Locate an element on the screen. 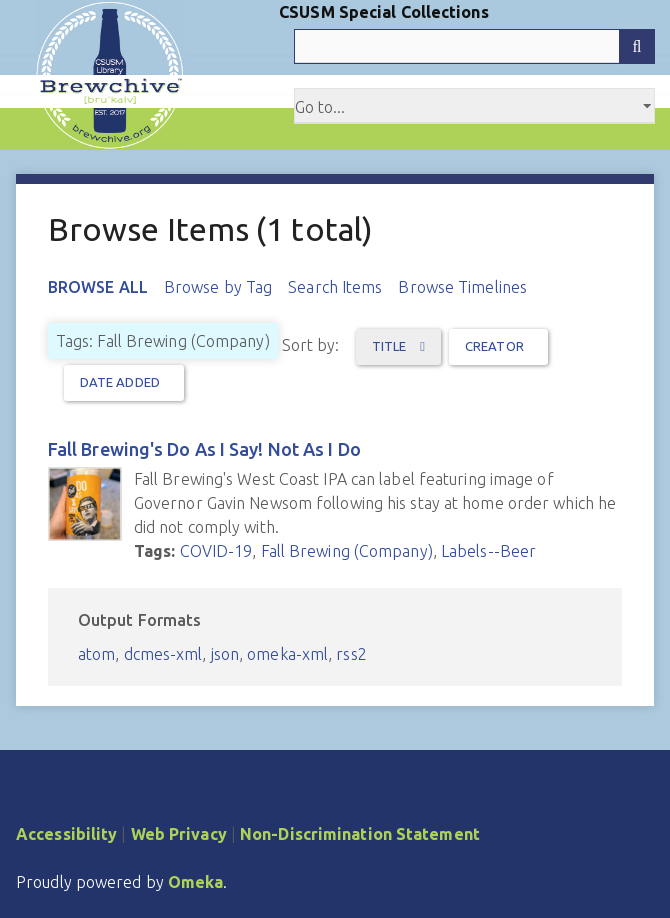 Image resolution: width=670 pixels, height=918 pixels. Non-Discrimination Statement is located at coordinates (360, 834).